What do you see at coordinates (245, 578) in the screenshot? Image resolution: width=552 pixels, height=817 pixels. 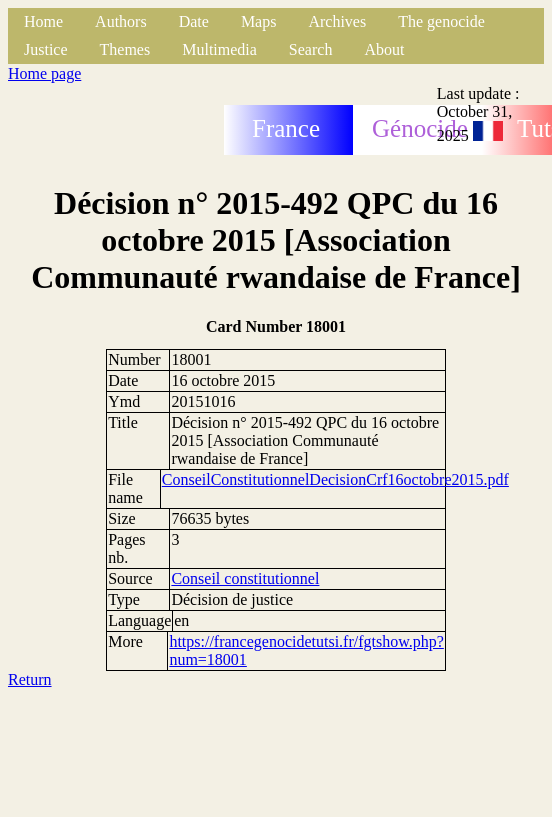 I see `Conseil constitutionnel` at bounding box center [245, 578].